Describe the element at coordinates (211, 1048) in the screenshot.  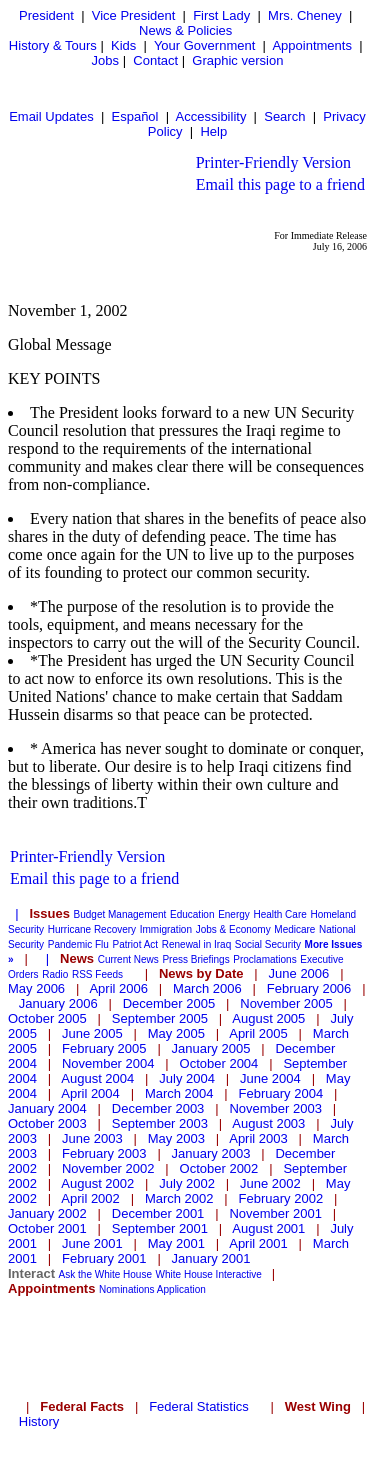
I see `January 2005` at that location.